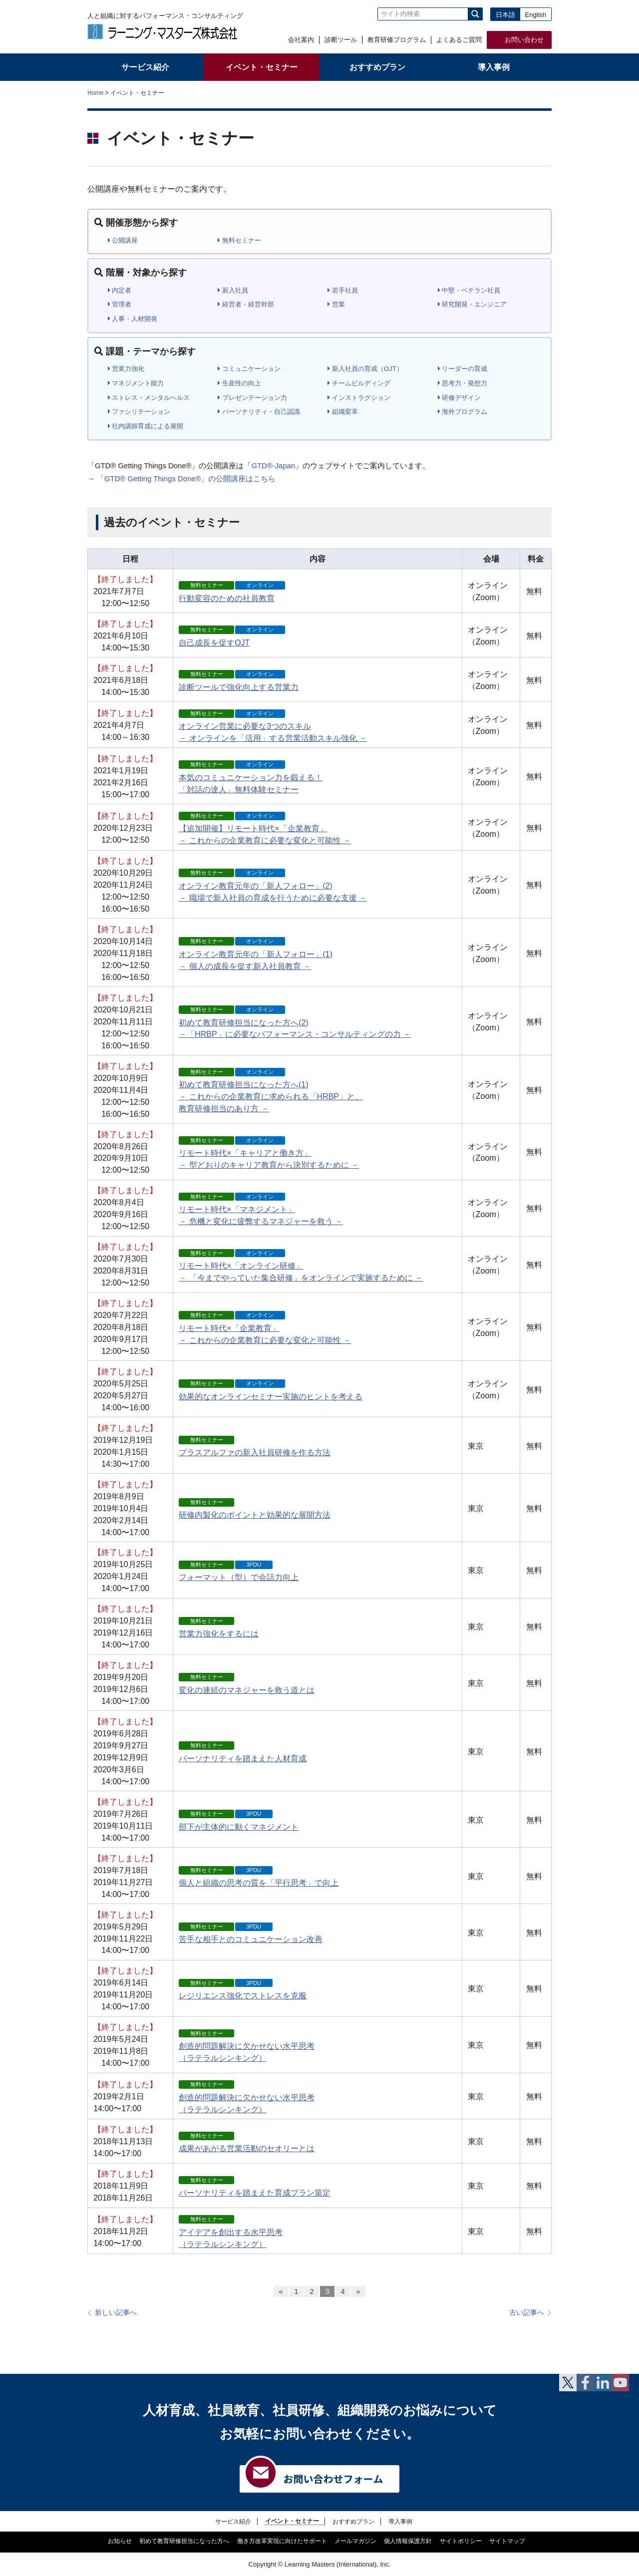 The width and height of the screenshot is (639, 2576). Describe the element at coordinates (461, 2541) in the screenshot. I see `サイトポリシー` at that location.